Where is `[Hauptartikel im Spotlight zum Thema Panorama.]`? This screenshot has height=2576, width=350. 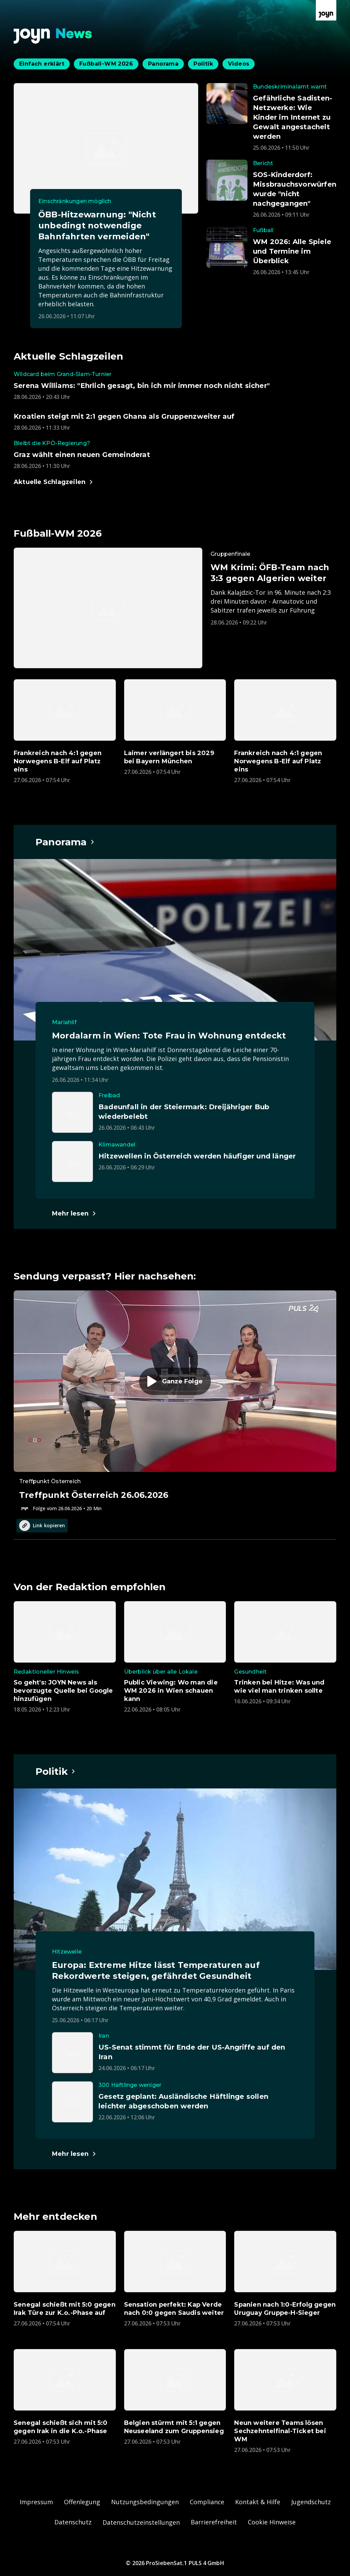 [Hauptartikel im Spotlight zum Thema Panorama.] is located at coordinates (65, 842).